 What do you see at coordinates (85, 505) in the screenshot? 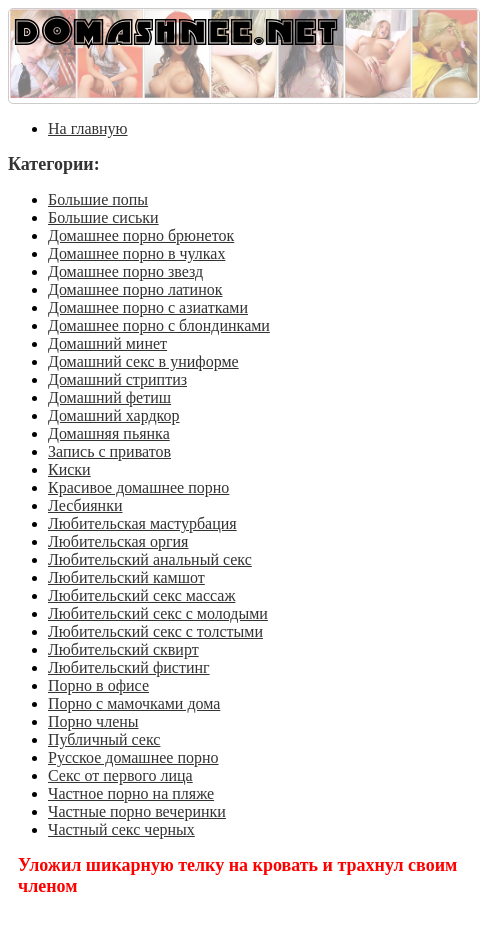
I see `Лесбиянки` at bounding box center [85, 505].